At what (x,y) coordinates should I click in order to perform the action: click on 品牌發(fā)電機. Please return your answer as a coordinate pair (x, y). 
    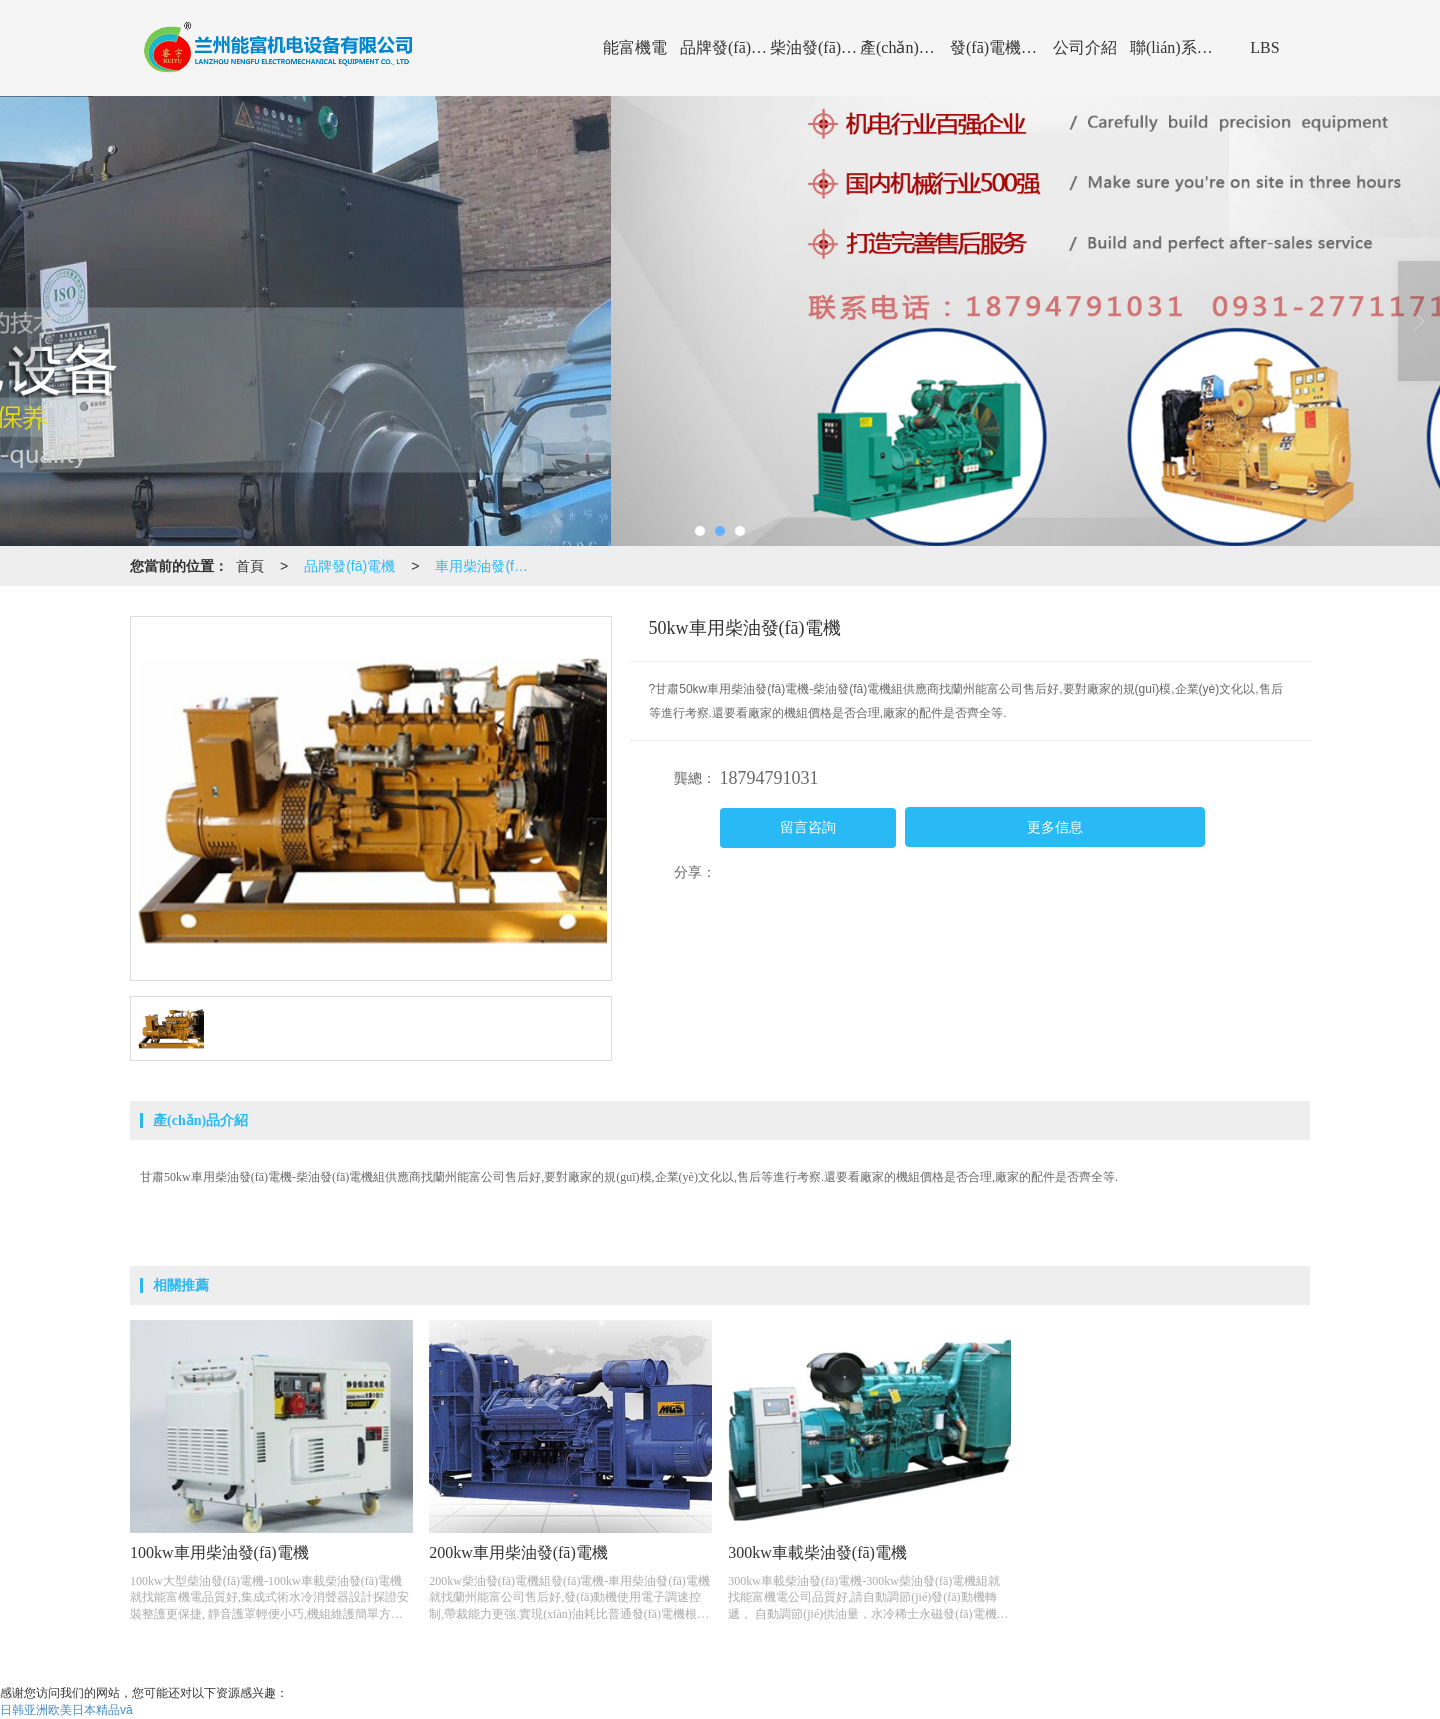
    Looking at the image, I should click on (725, 47).